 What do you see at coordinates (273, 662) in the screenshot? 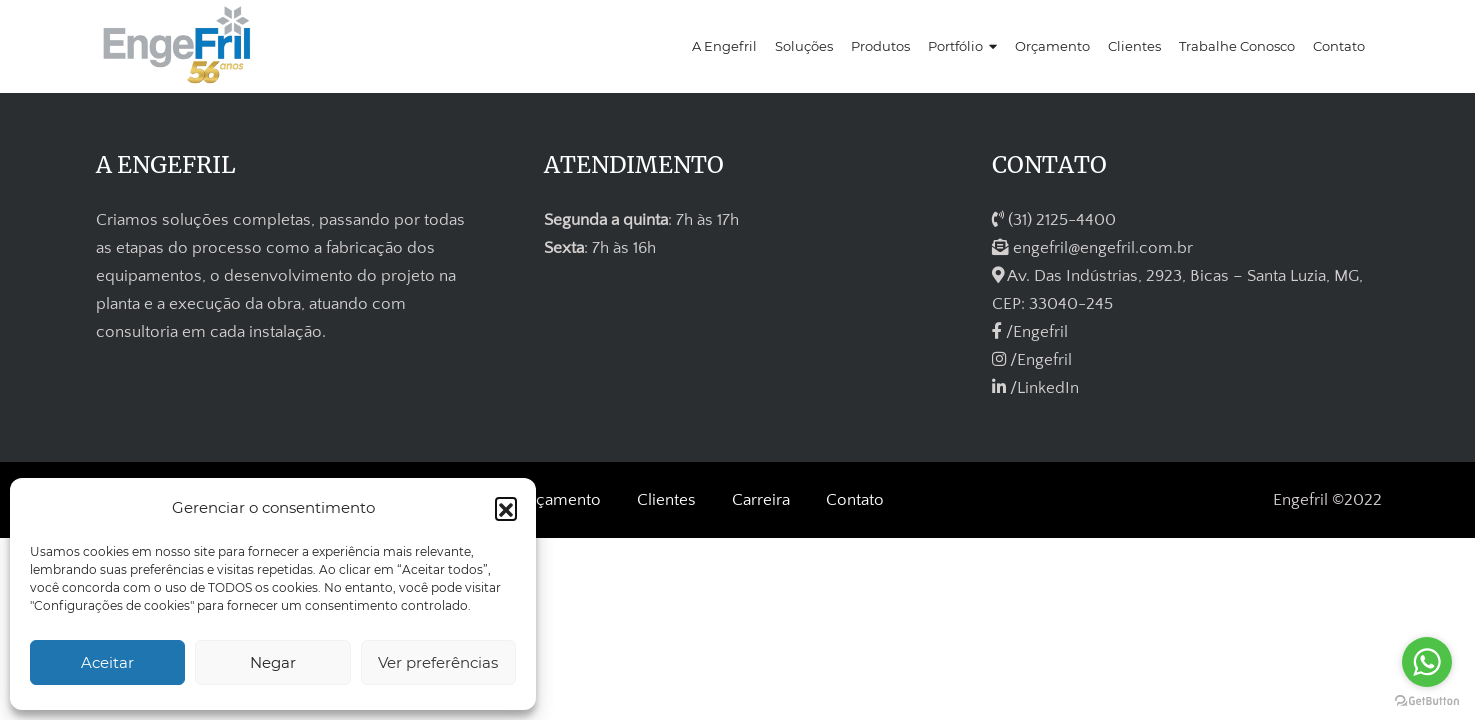
I see `Negar` at bounding box center [273, 662].